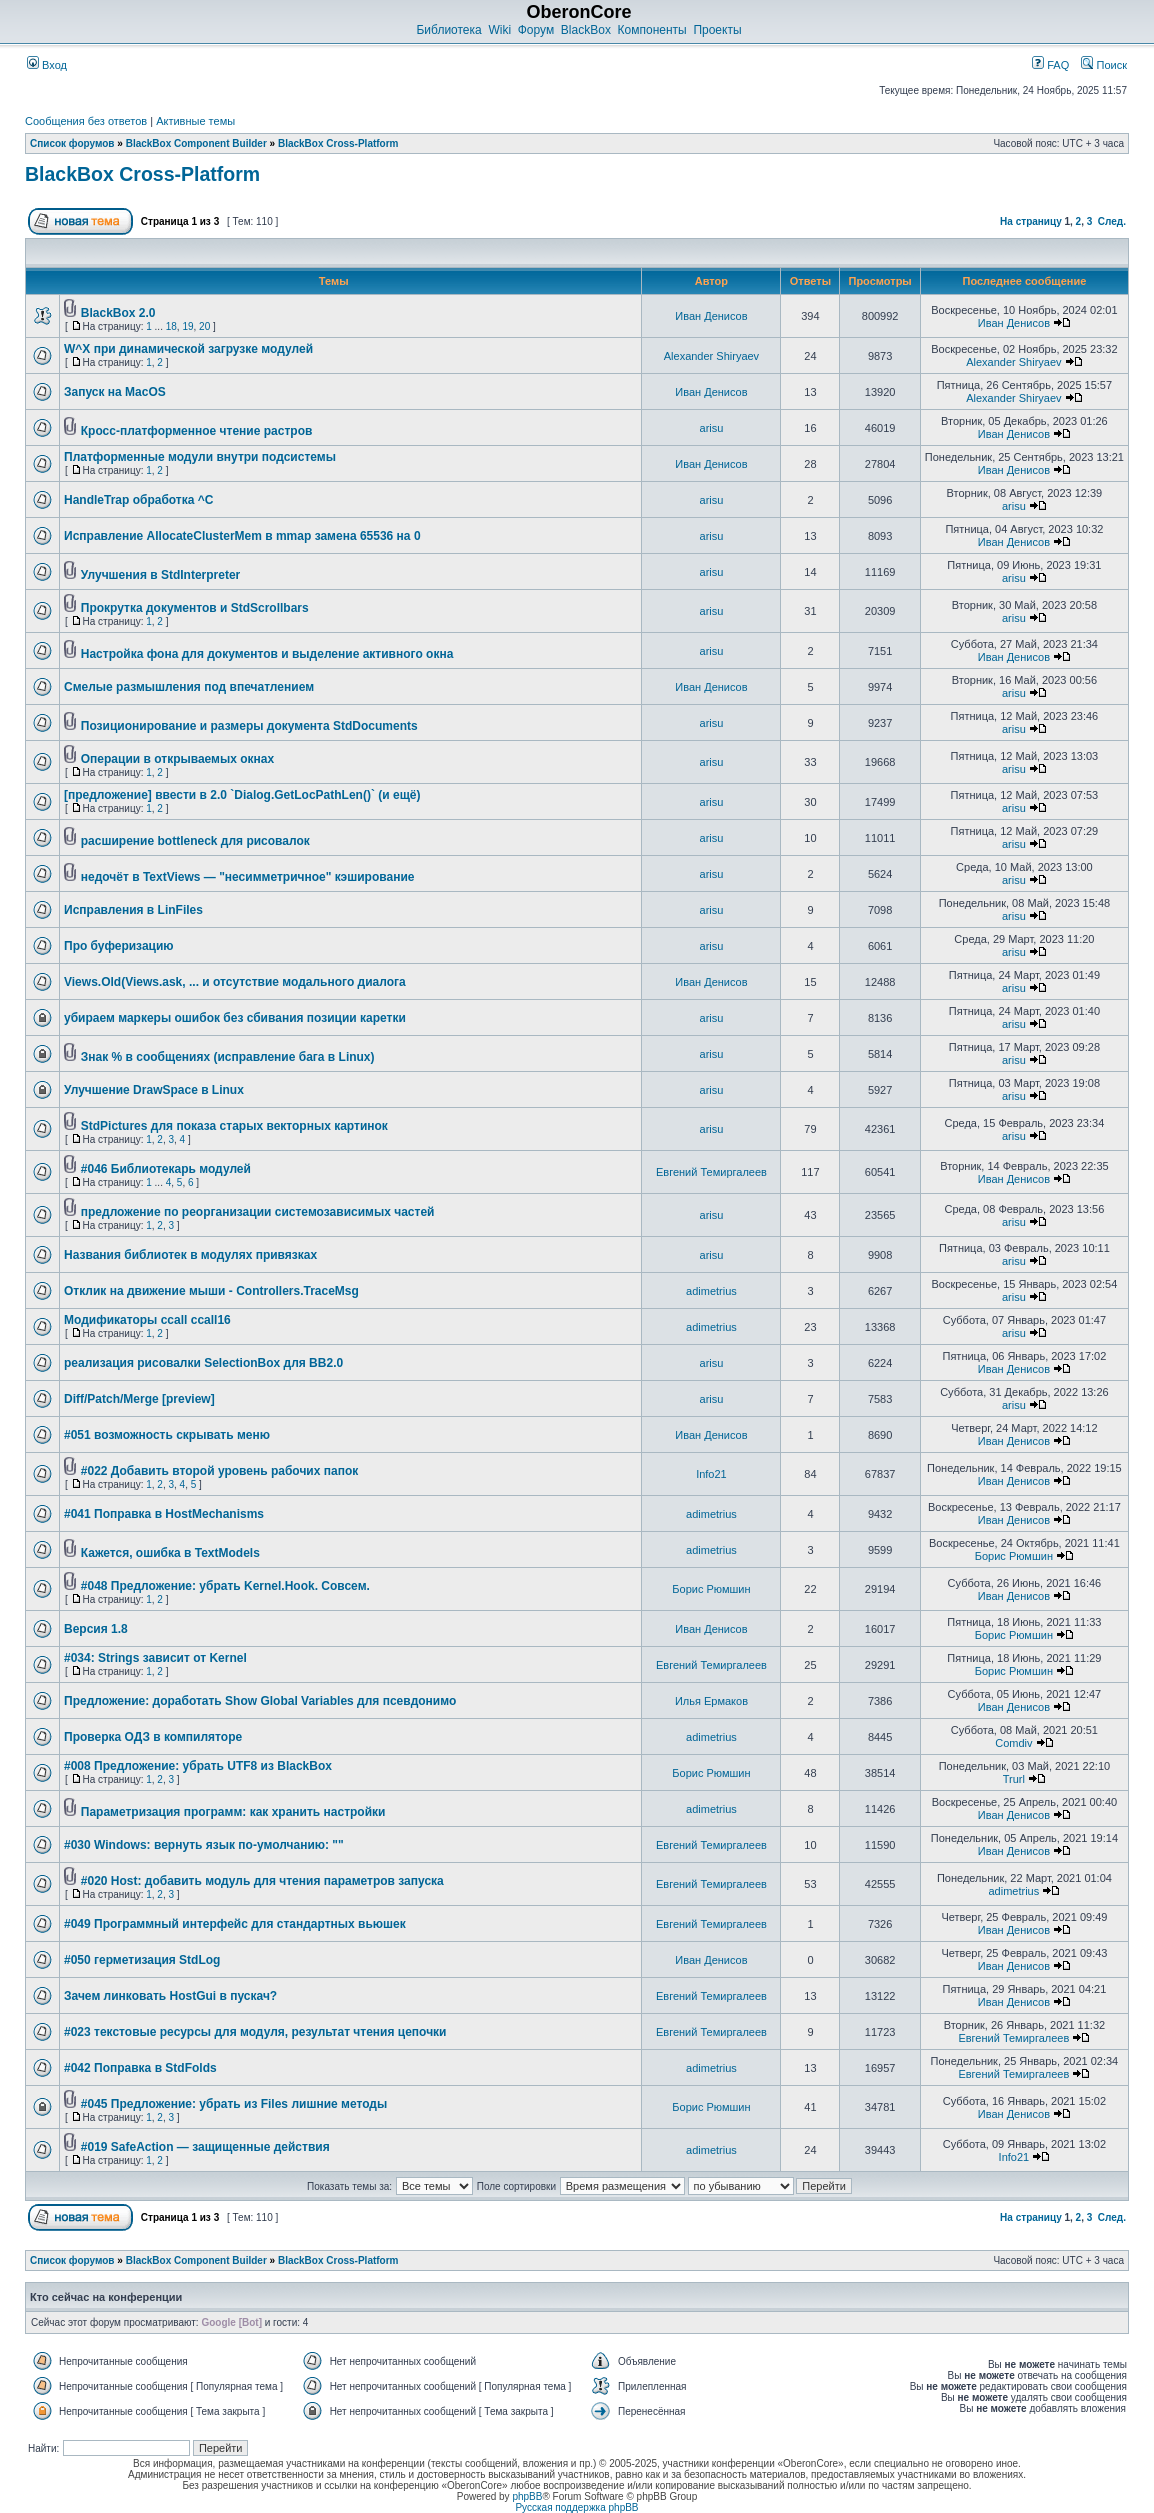 The height and width of the screenshot is (2513, 1154). What do you see at coordinates (338, 143) in the screenshot?
I see `BlackBox Cross-Platform` at bounding box center [338, 143].